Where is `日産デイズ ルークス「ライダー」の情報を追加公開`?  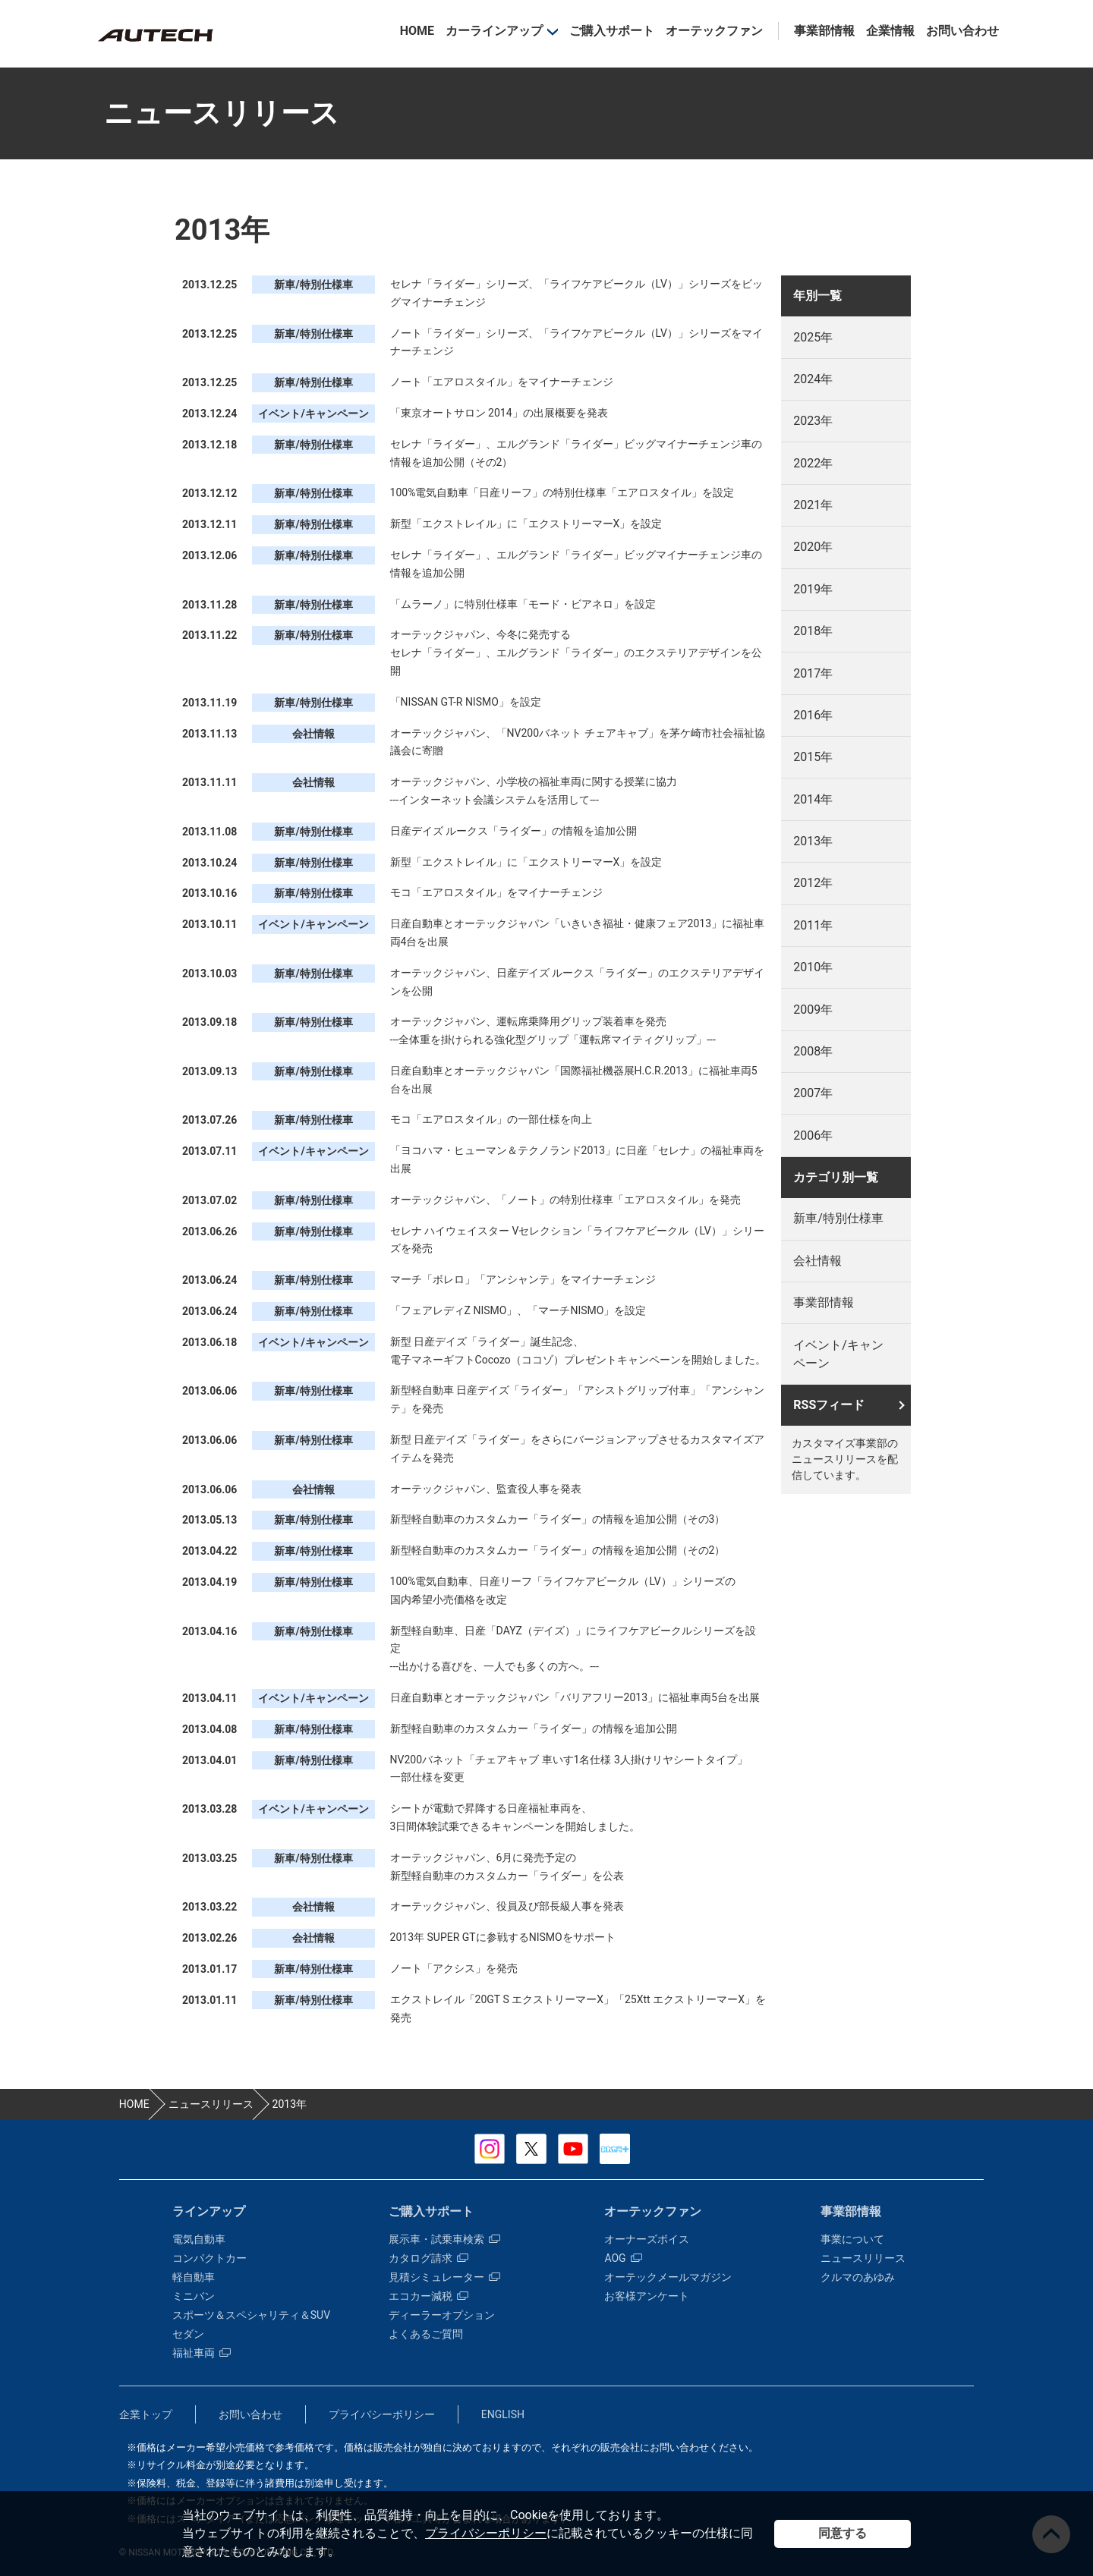 日産デイズ ルークス「ライダー」の情報を追加公開 is located at coordinates (513, 831).